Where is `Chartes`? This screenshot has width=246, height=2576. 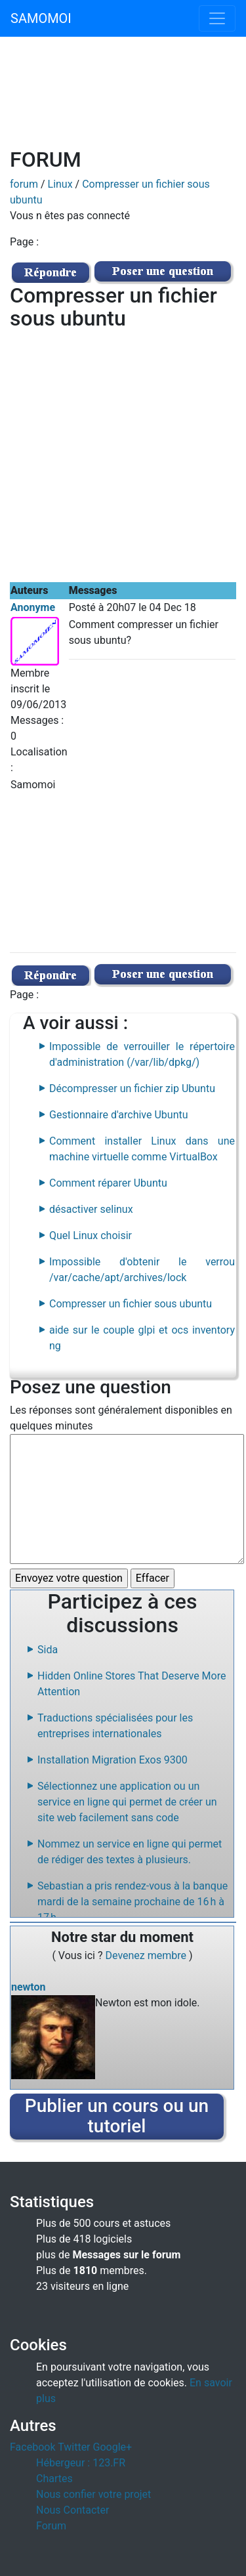 Chartes is located at coordinates (54, 2478).